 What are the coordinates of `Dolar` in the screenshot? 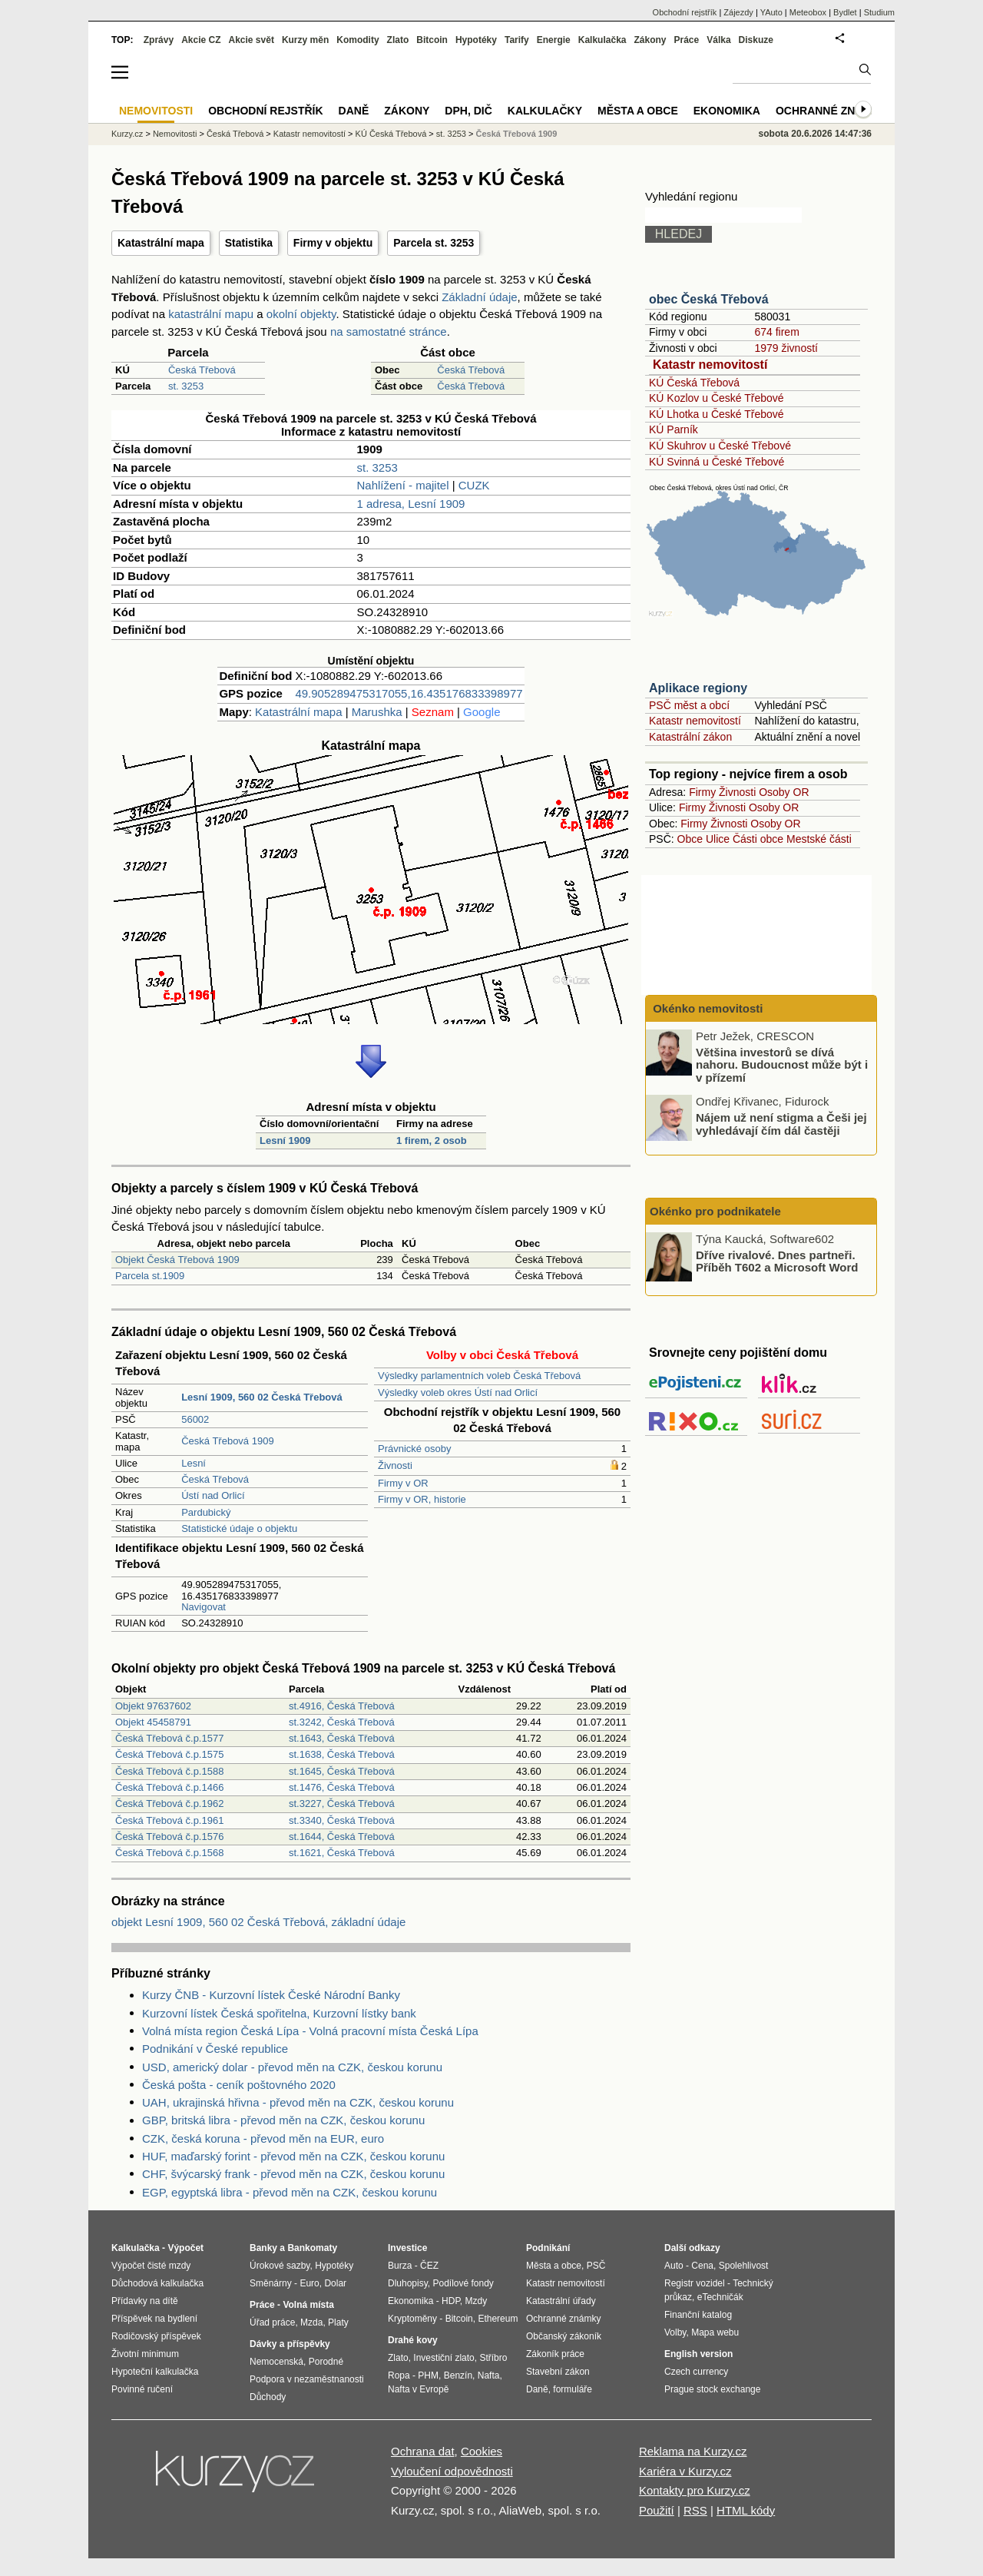 It's located at (335, 2283).